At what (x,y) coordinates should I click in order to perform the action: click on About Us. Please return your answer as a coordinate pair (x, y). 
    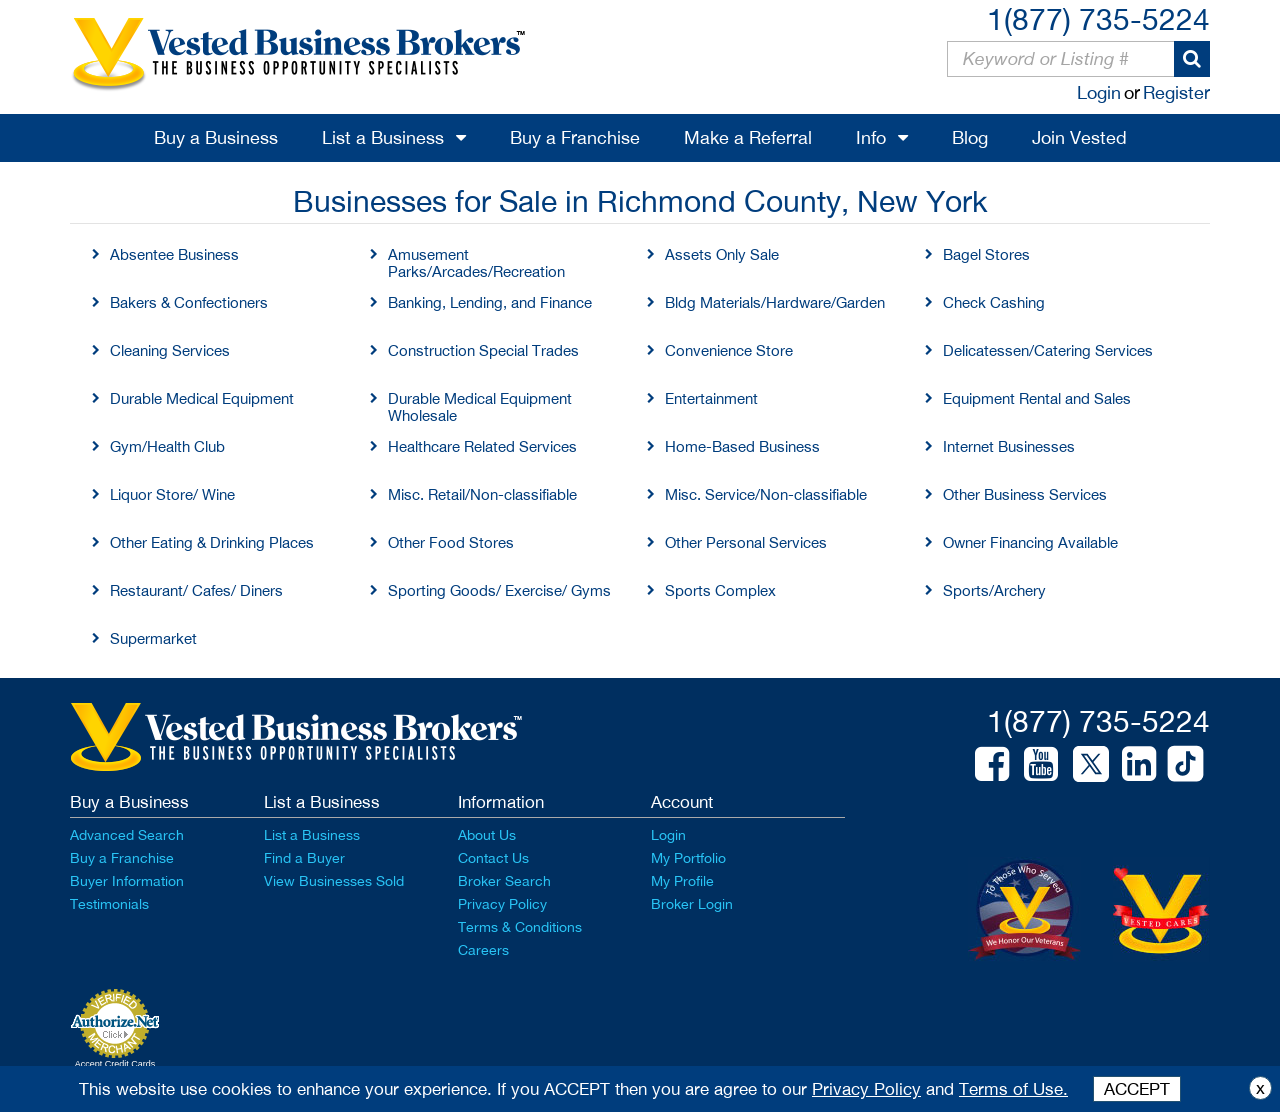
    Looking at the image, I should click on (487, 835).